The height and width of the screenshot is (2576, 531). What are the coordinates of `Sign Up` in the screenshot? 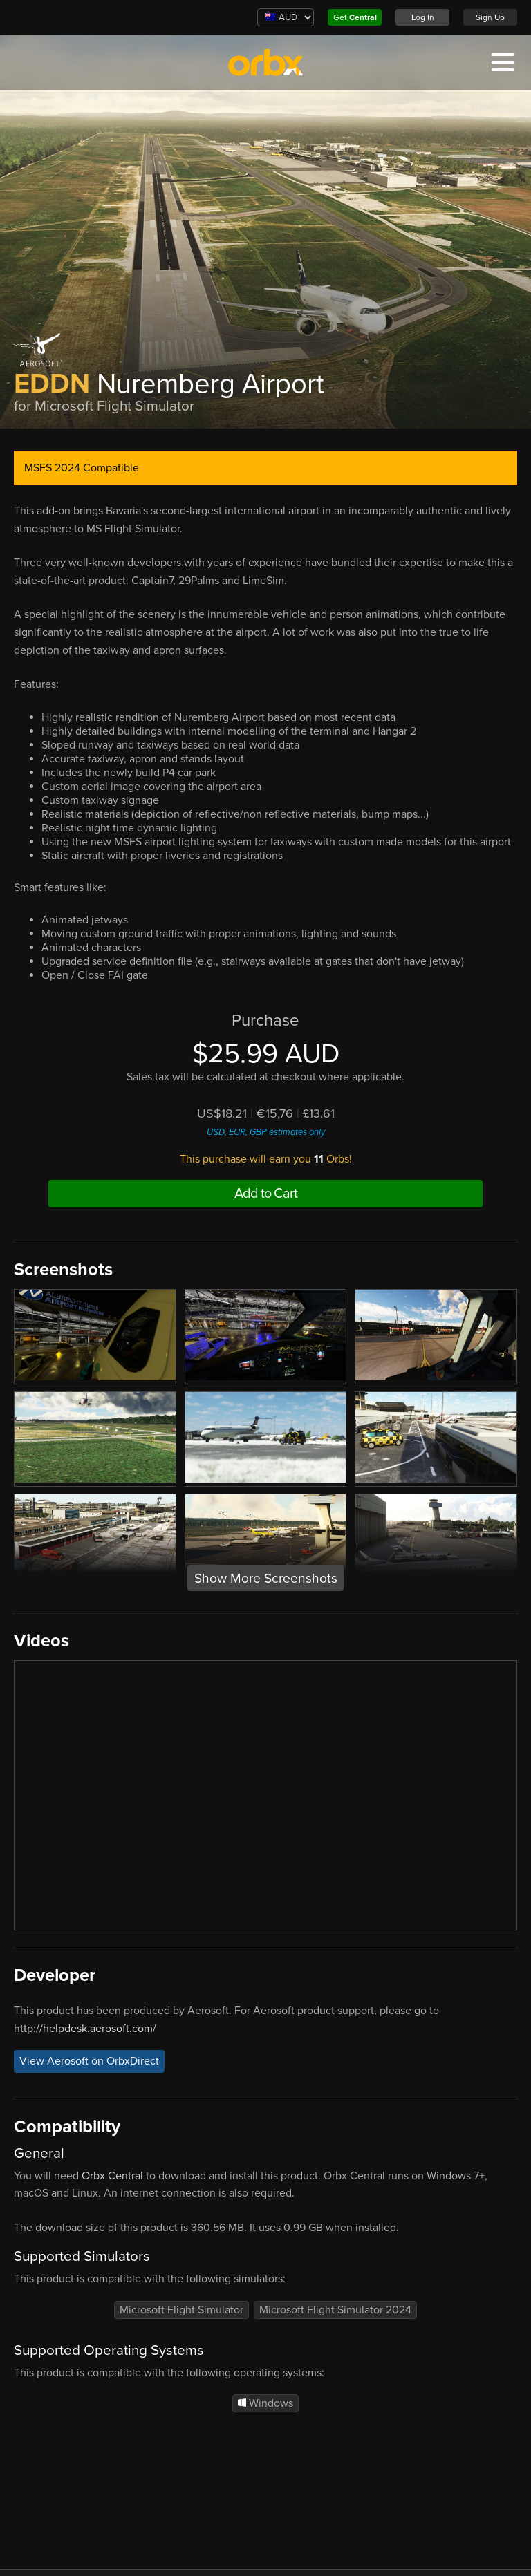 It's located at (490, 17).